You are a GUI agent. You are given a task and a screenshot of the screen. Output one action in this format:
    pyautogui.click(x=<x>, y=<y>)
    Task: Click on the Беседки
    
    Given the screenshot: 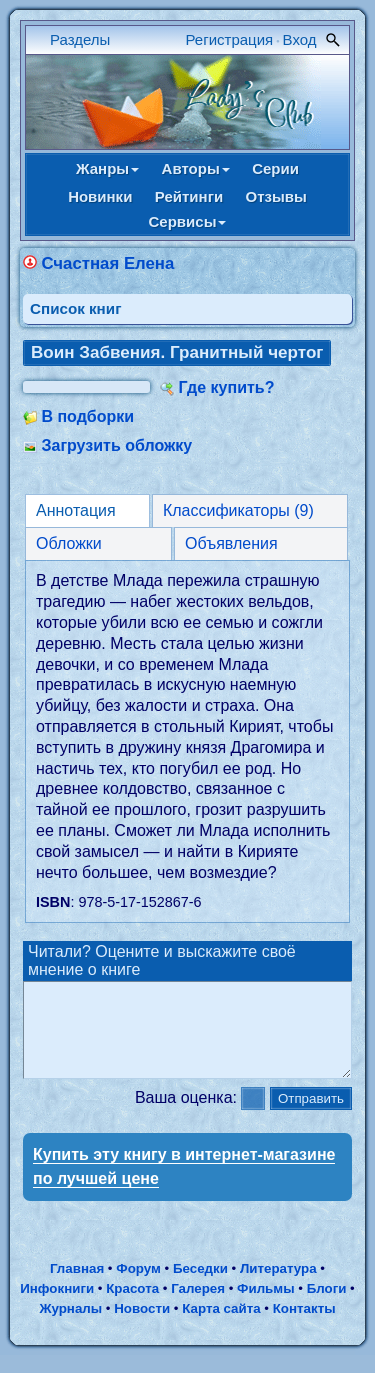 What is the action you would take?
    pyautogui.click(x=200, y=1286)
    